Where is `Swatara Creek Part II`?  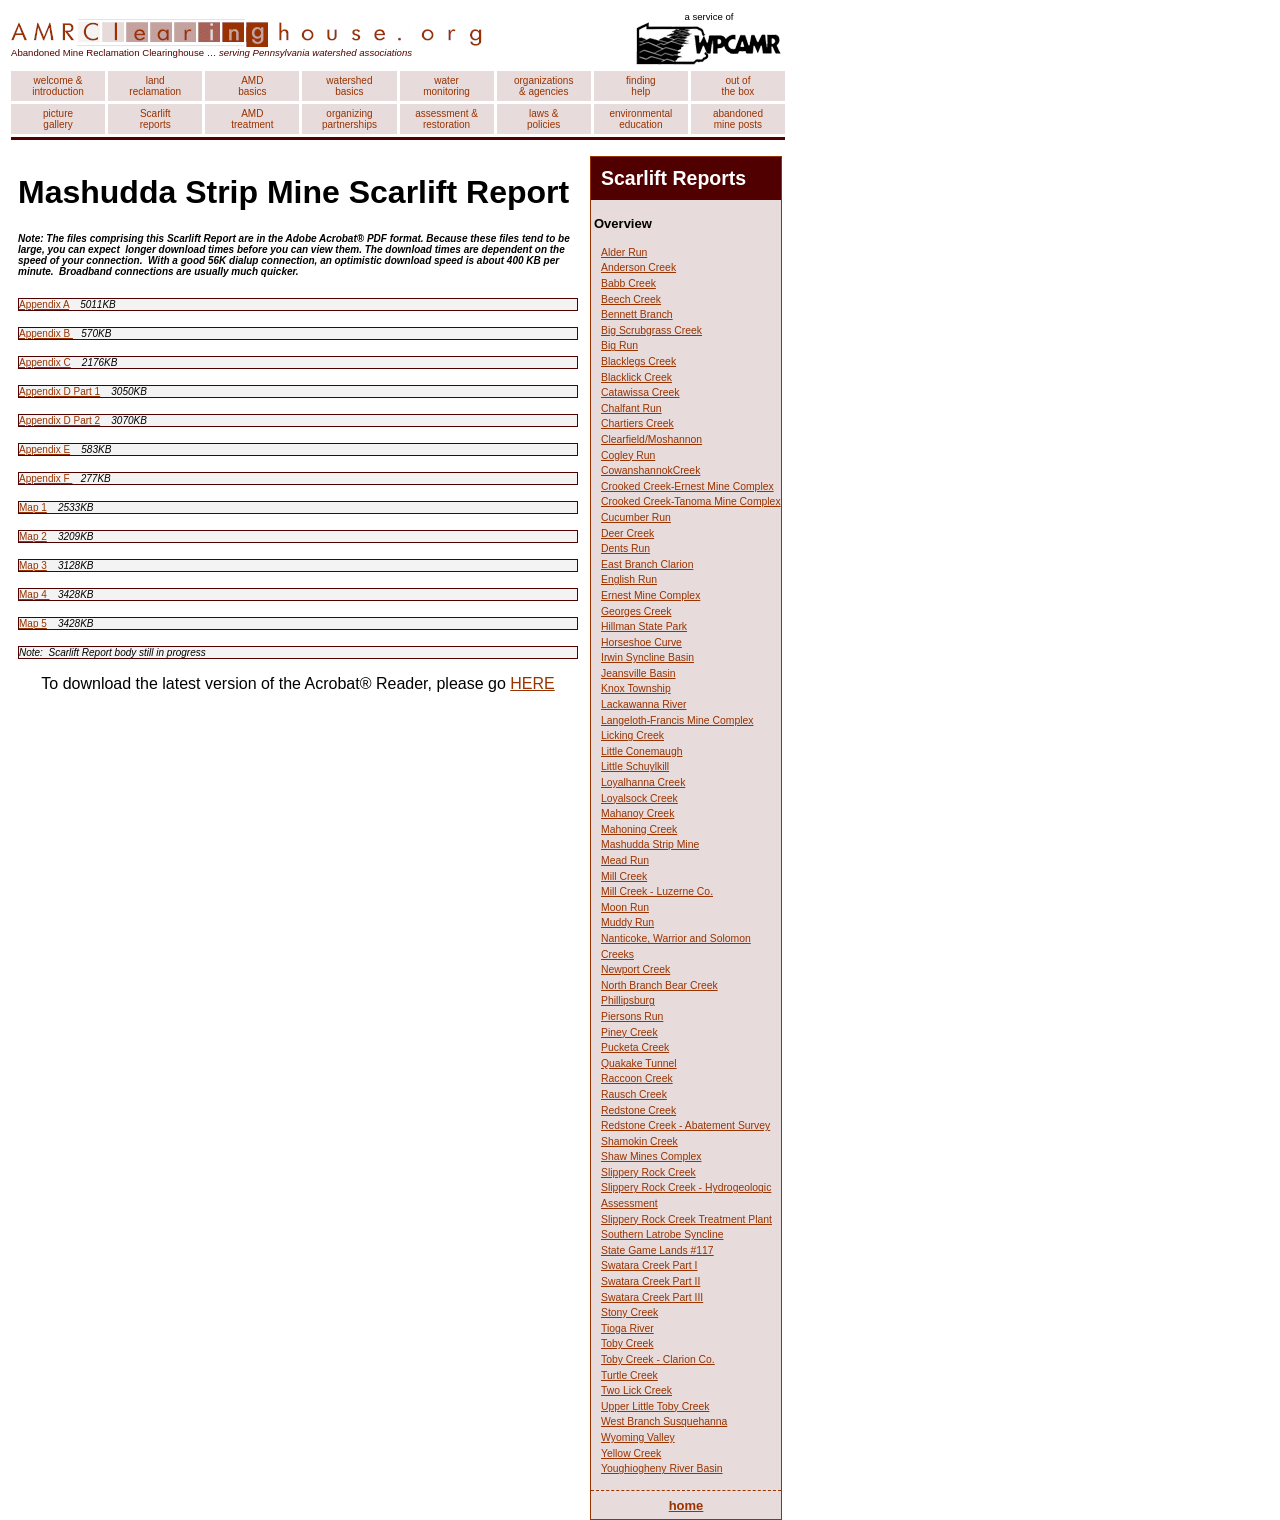
Swatara Creek Part II is located at coordinates (650, 1281).